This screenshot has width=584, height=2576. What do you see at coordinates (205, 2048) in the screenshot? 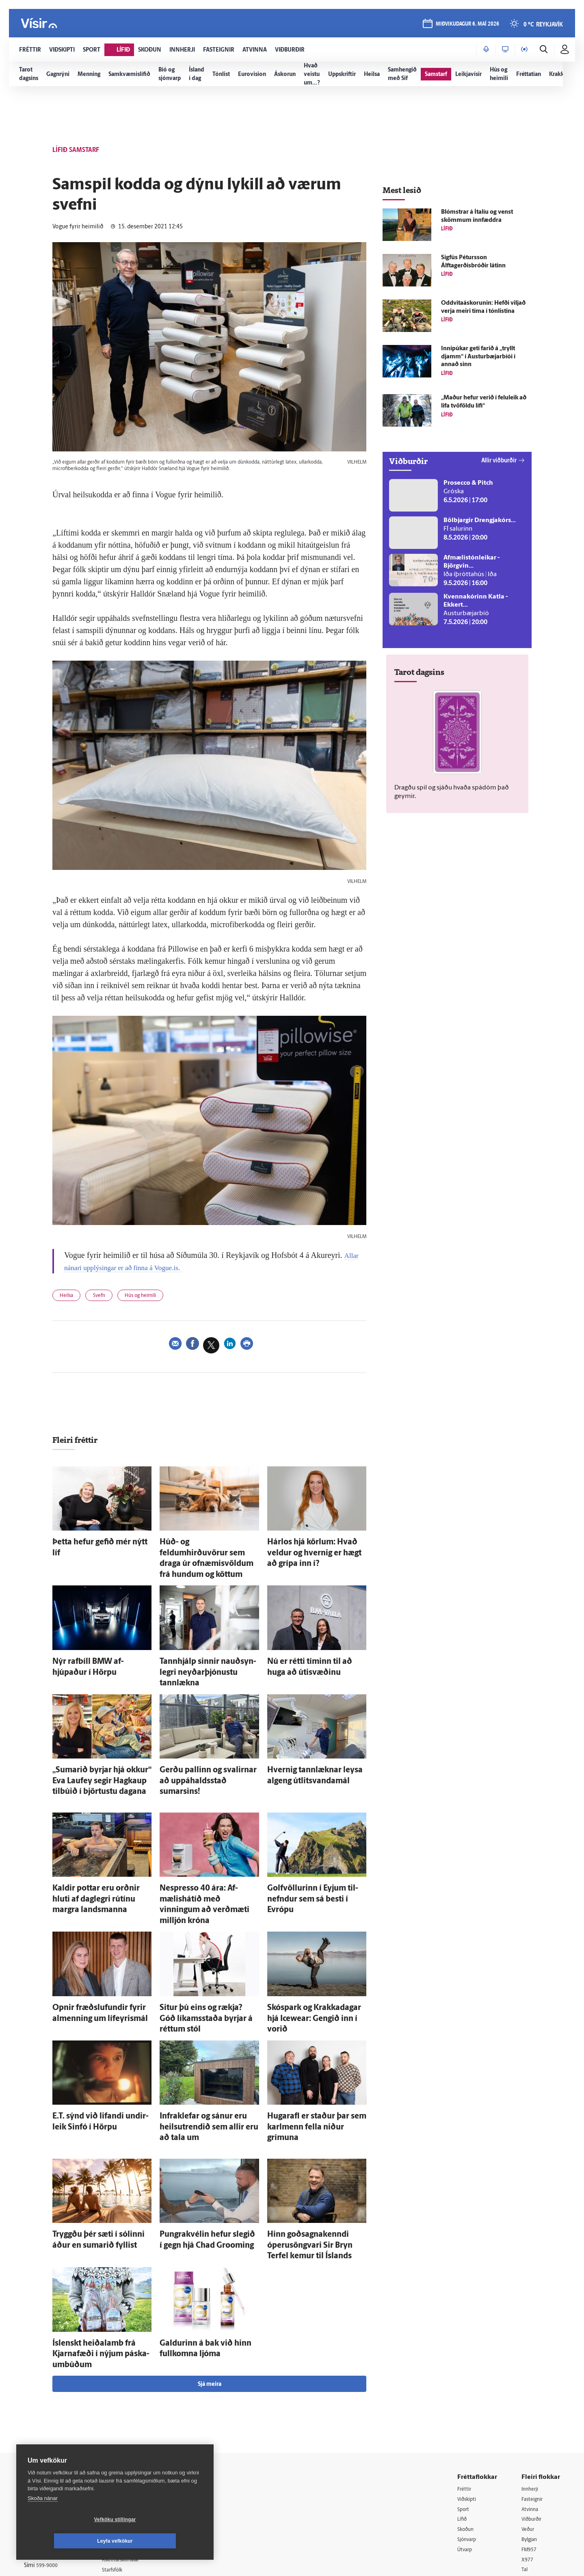
I see `Infra­klefar og sánur eru heilsutrendið sem allir eru að tala um` at bounding box center [205, 2048].